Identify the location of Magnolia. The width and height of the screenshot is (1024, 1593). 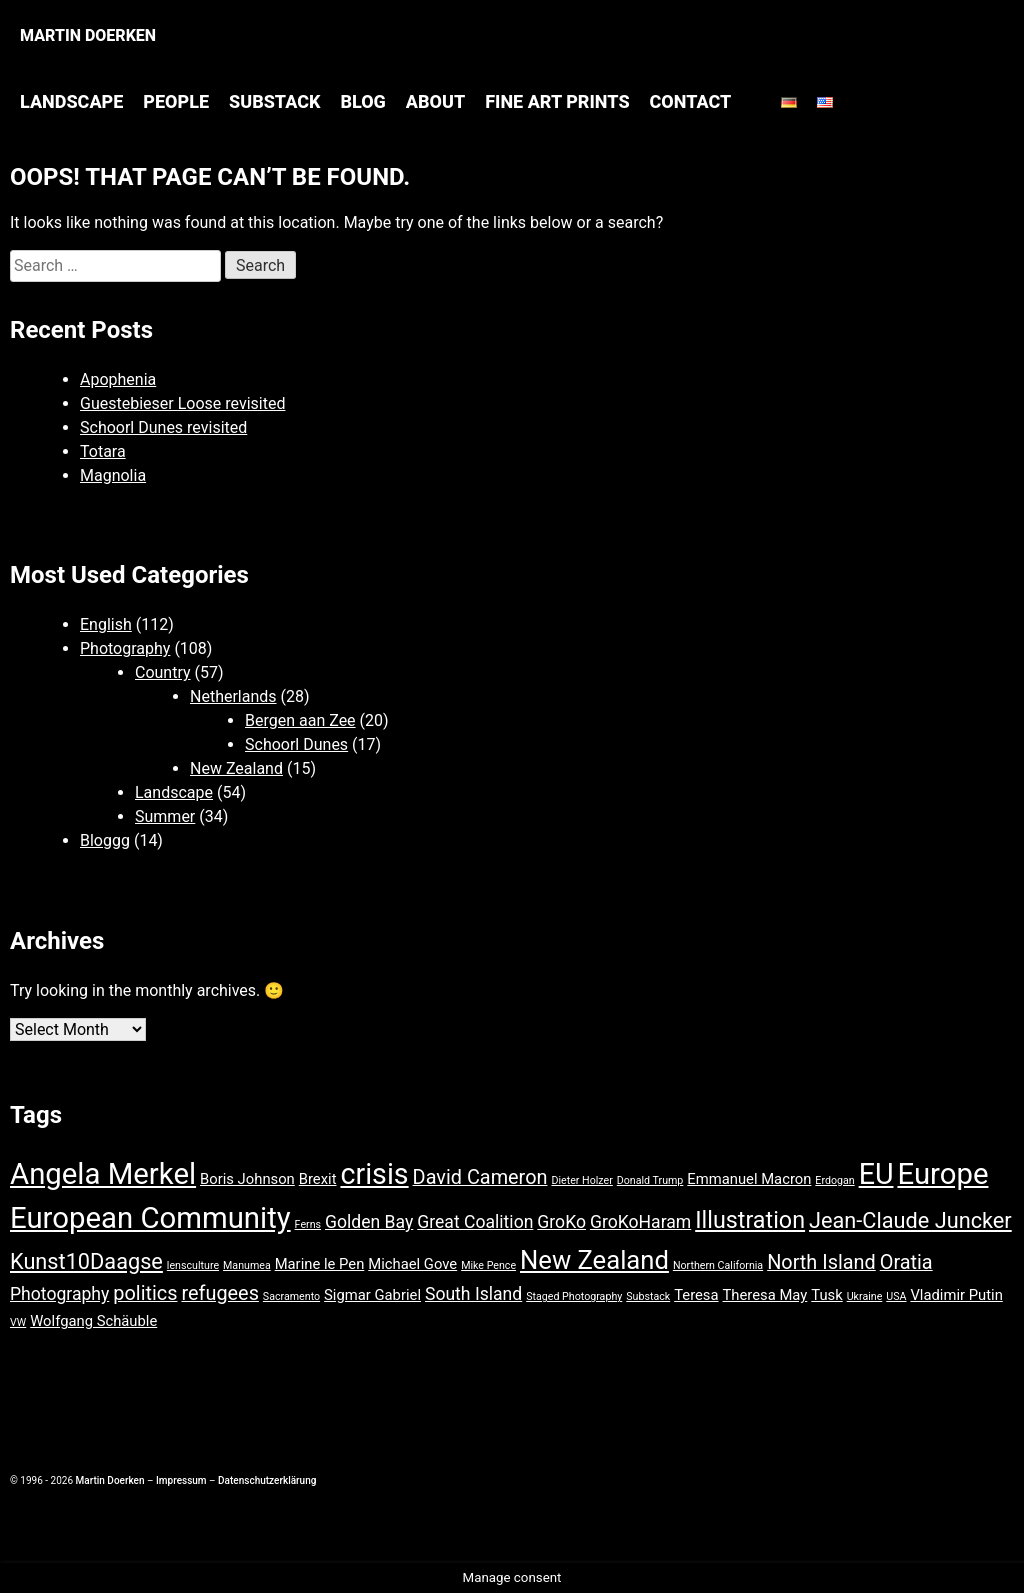
(113, 475).